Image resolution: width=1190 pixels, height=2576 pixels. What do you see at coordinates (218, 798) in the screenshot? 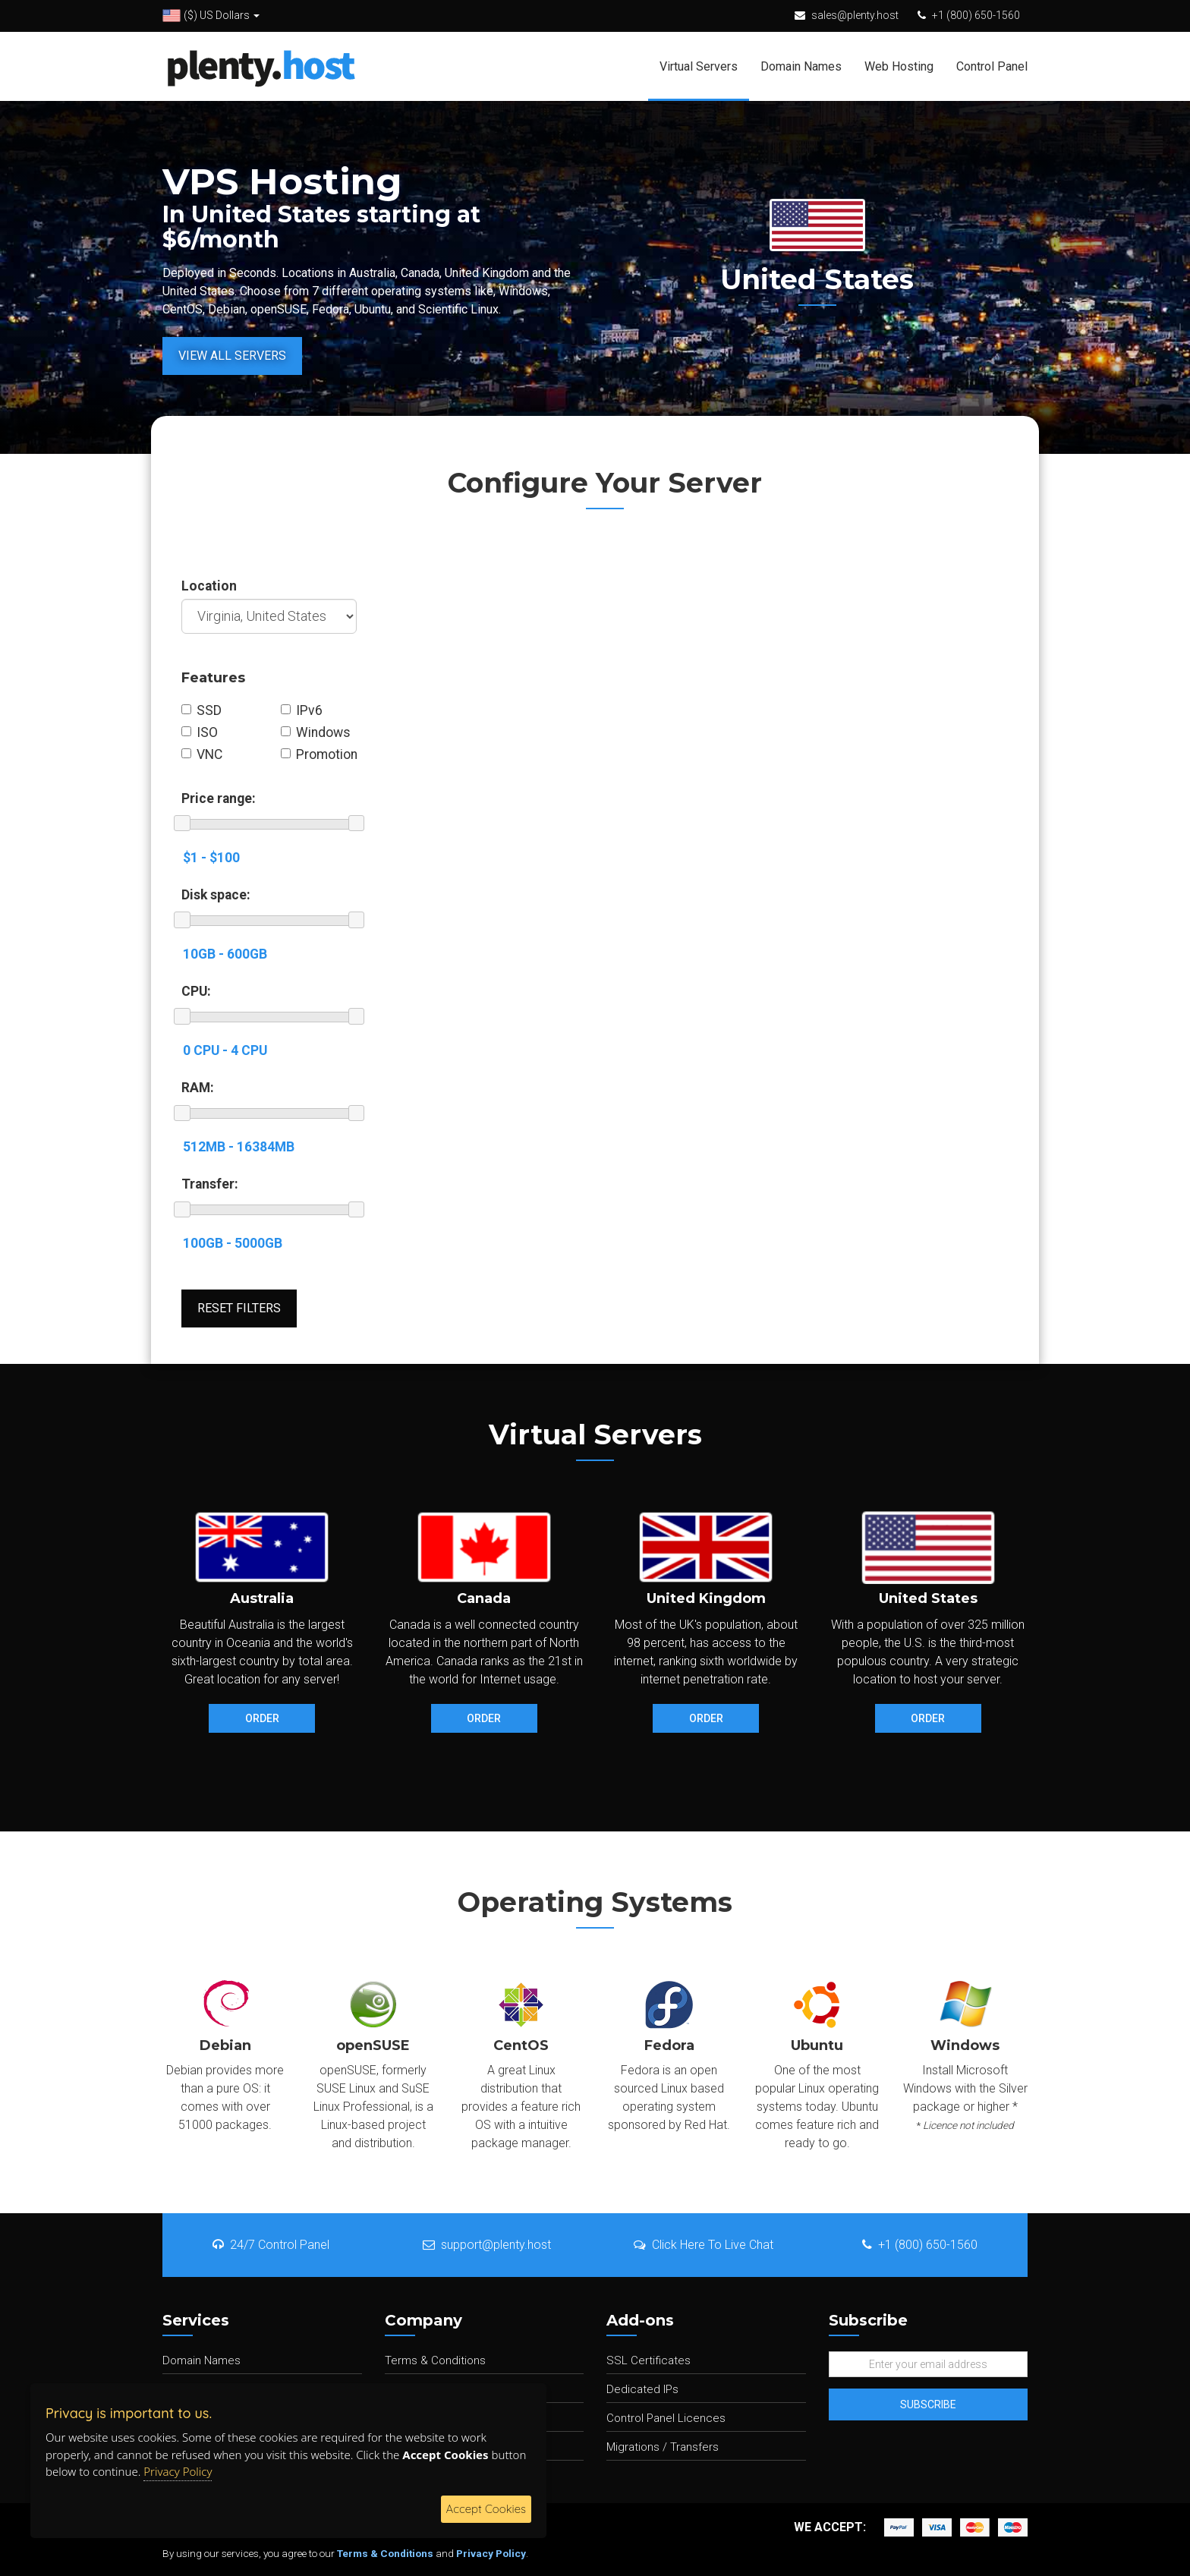
I see `Price range:` at bounding box center [218, 798].